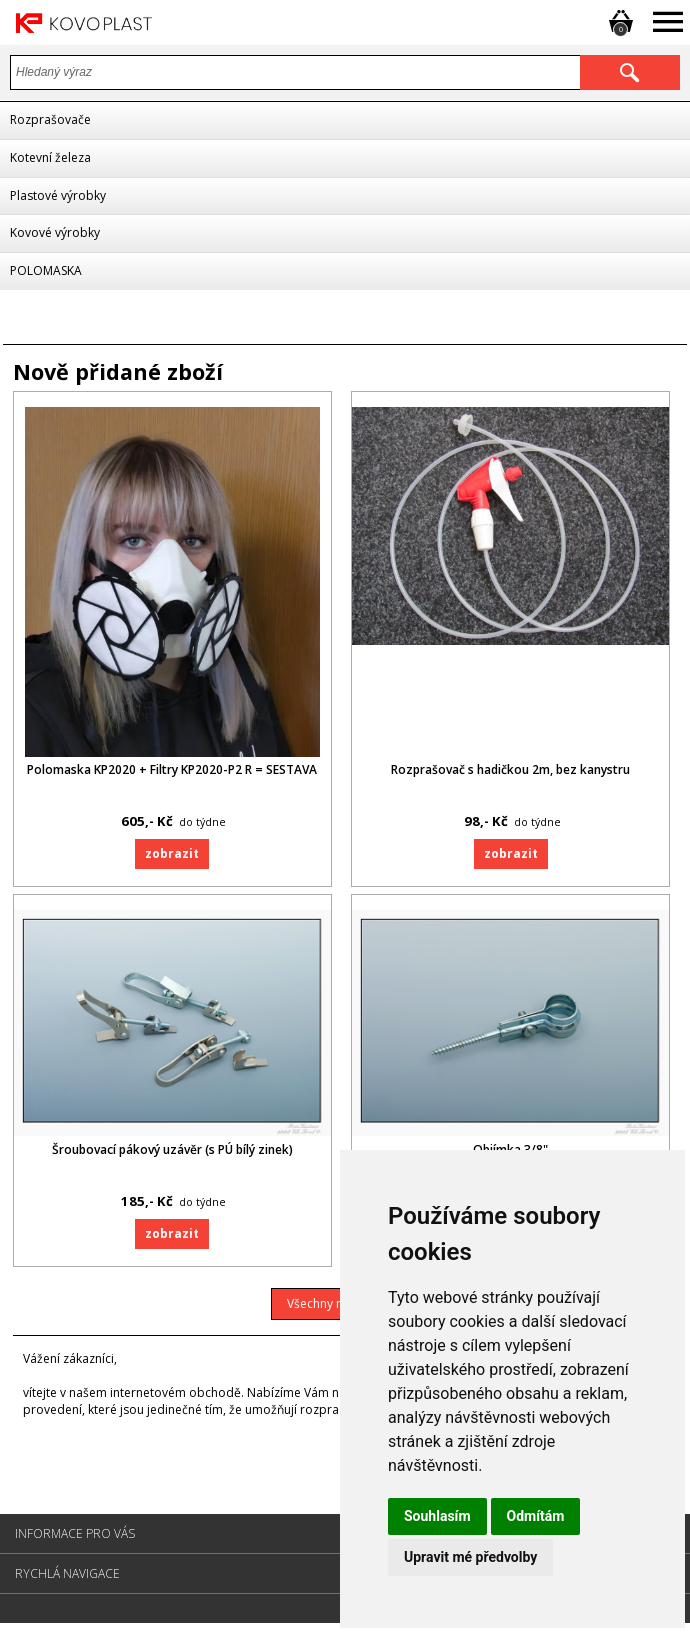  What do you see at coordinates (437, 1516) in the screenshot?
I see `Souhlasím [button]` at bounding box center [437, 1516].